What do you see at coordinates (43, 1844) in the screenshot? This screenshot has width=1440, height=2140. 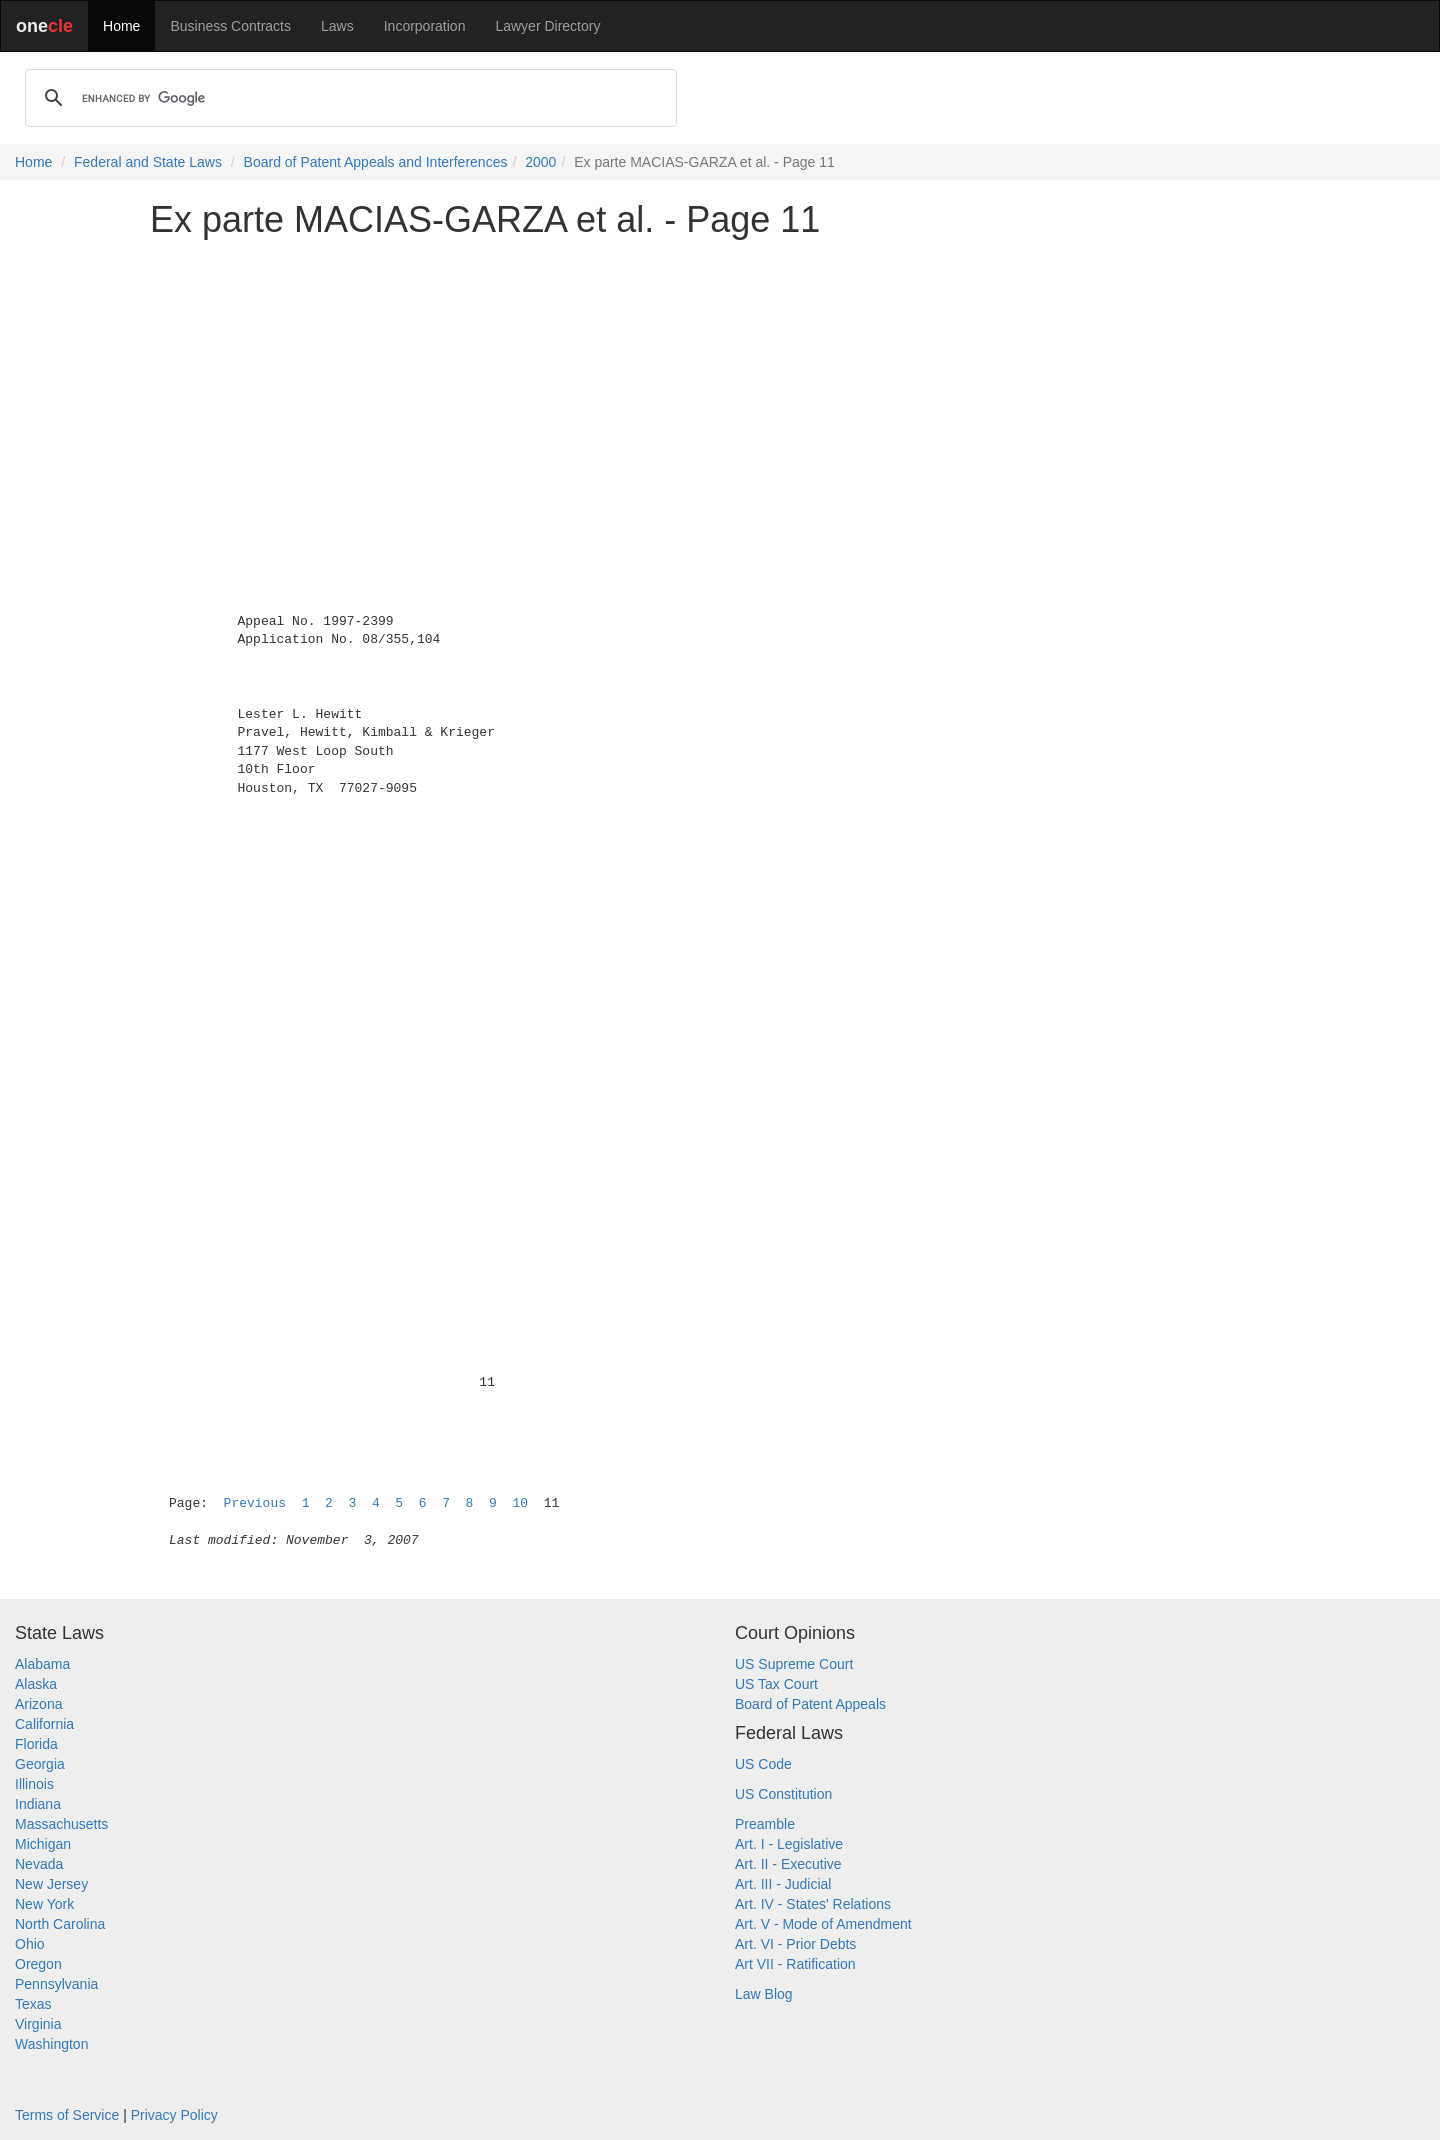 I see `Michigan` at bounding box center [43, 1844].